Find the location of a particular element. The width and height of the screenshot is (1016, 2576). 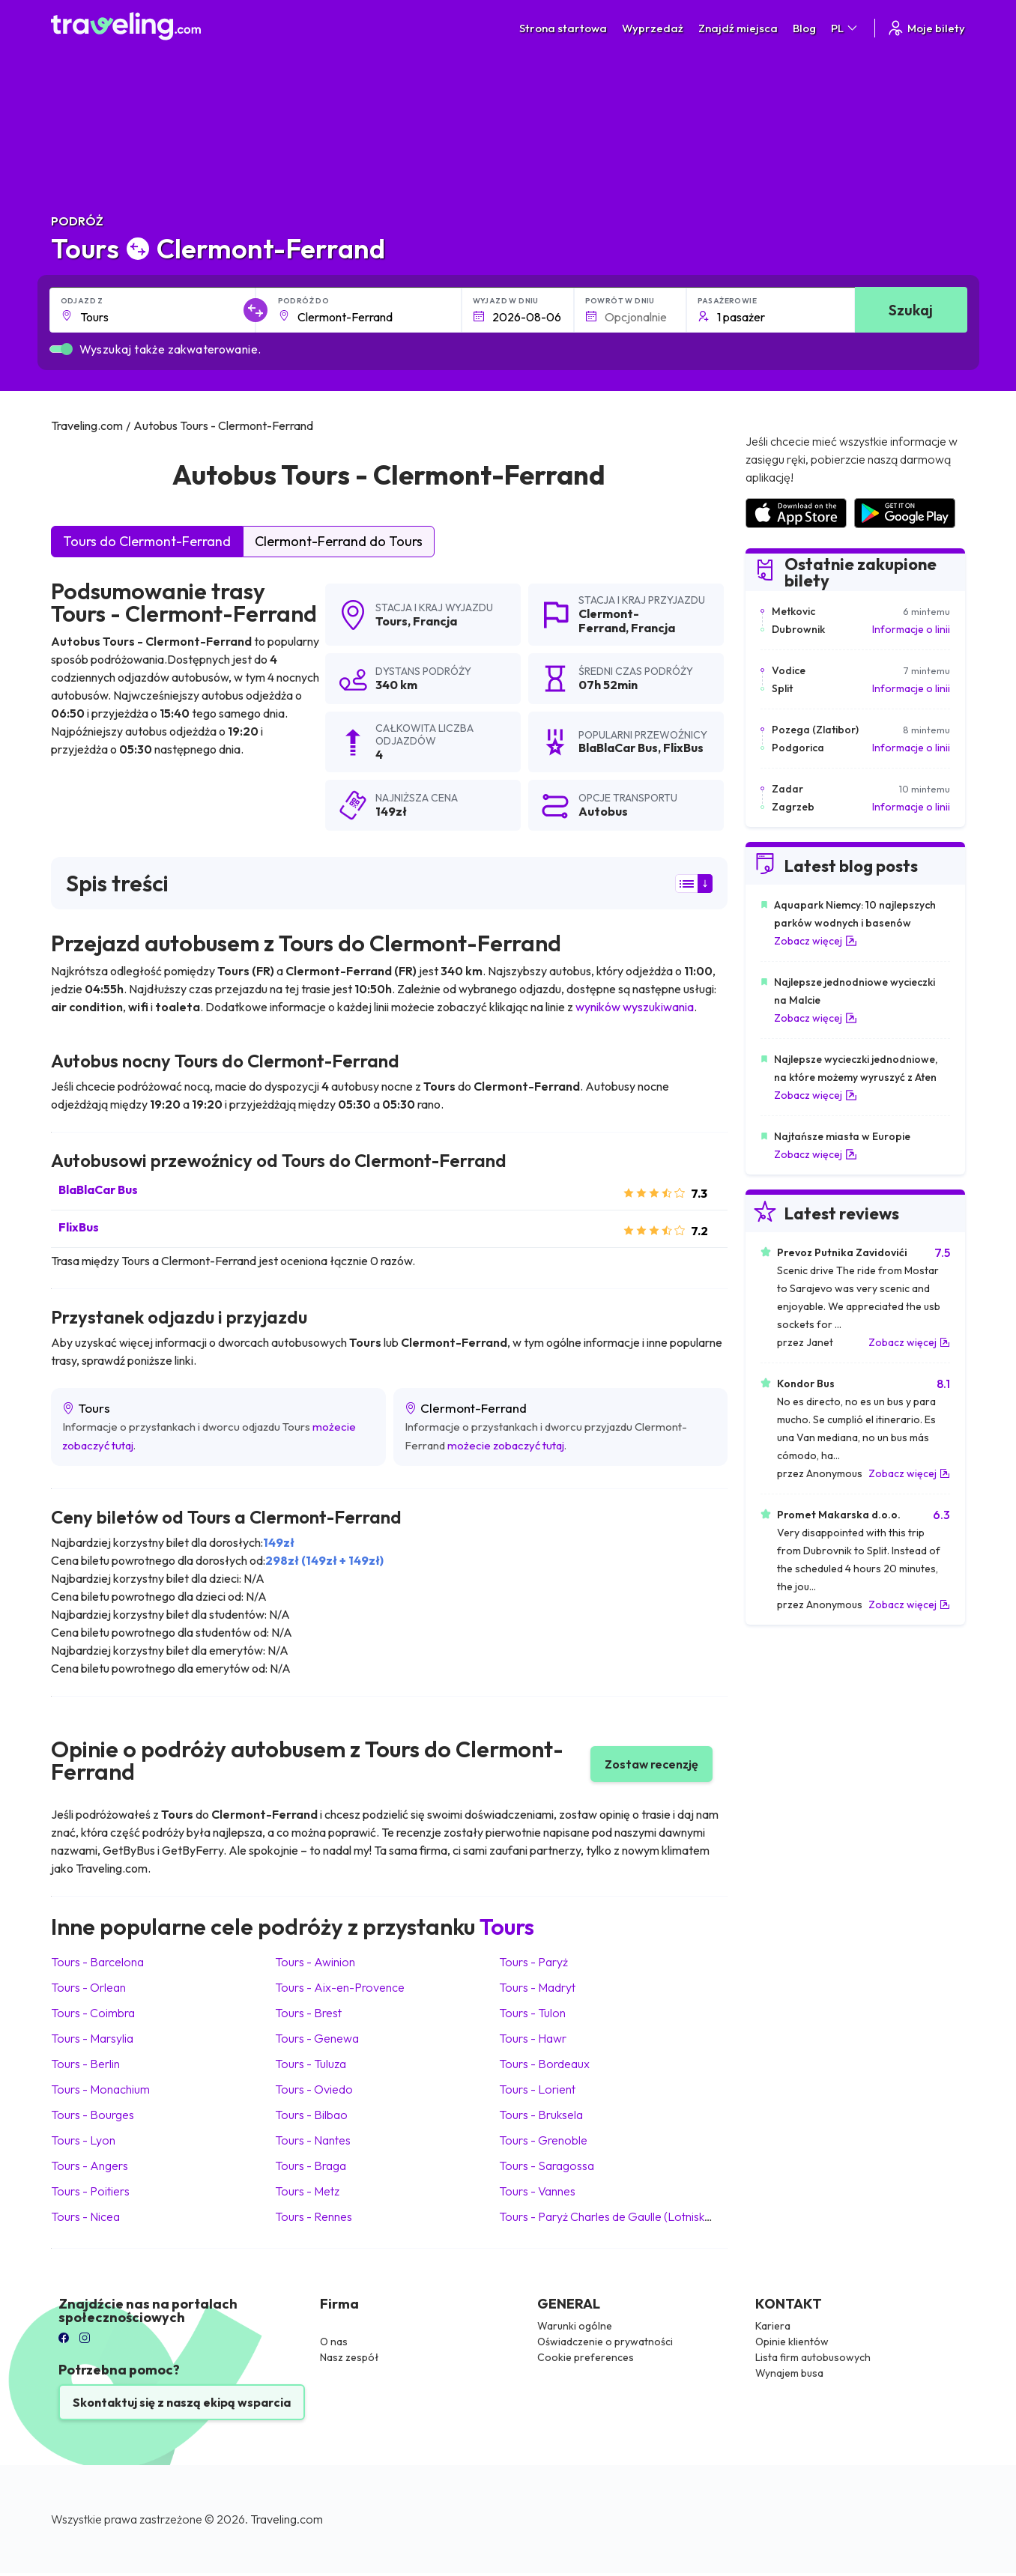

Tours Coimbra is located at coordinates (93, 2012).